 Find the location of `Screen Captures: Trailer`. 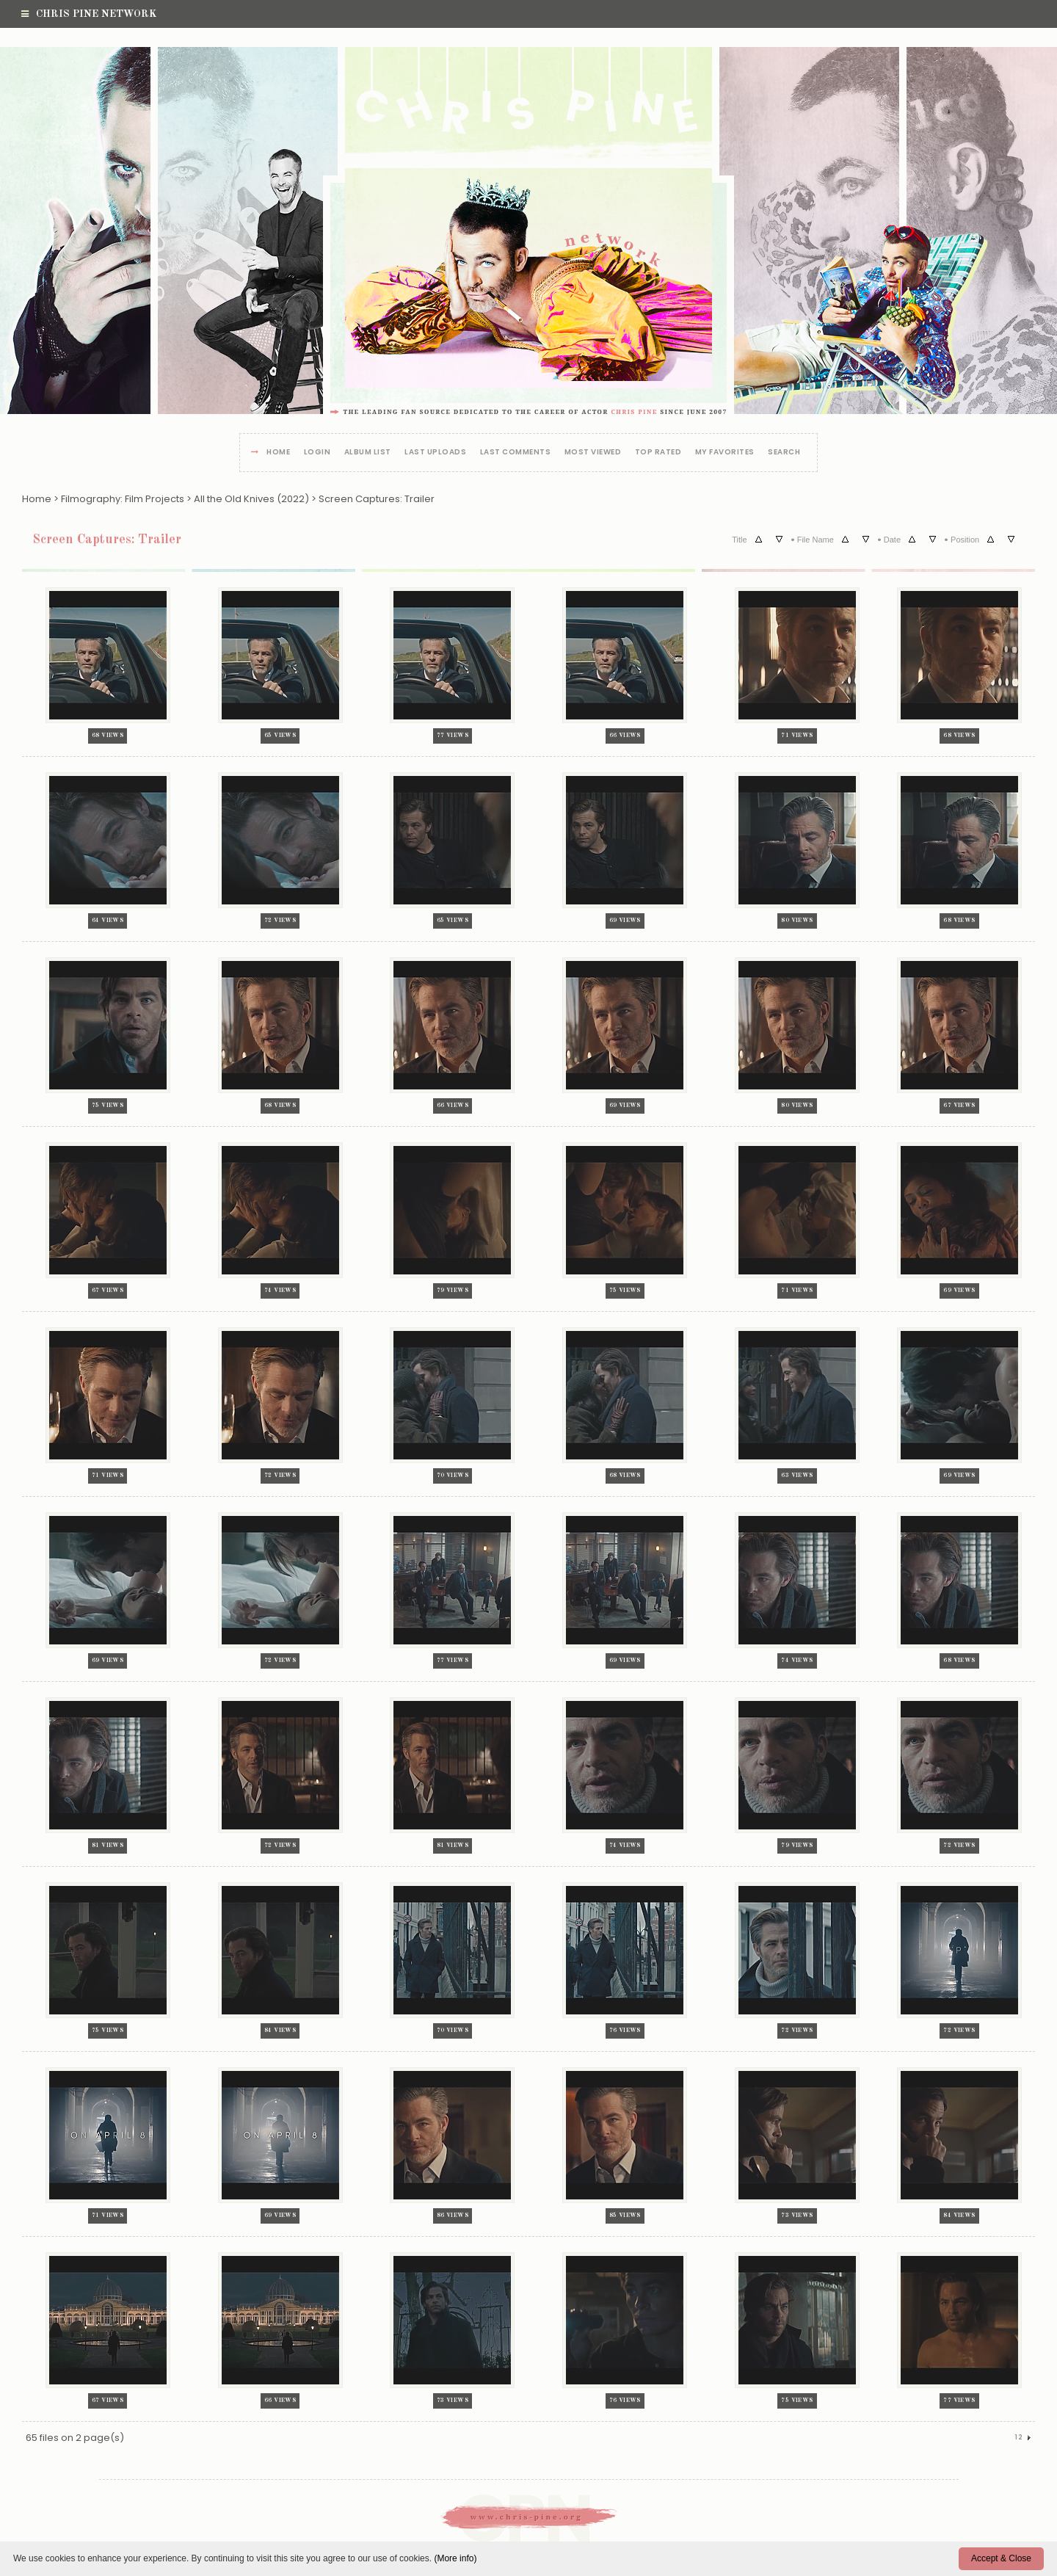

Screen Captures: Trailer is located at coordinates (377, 499).